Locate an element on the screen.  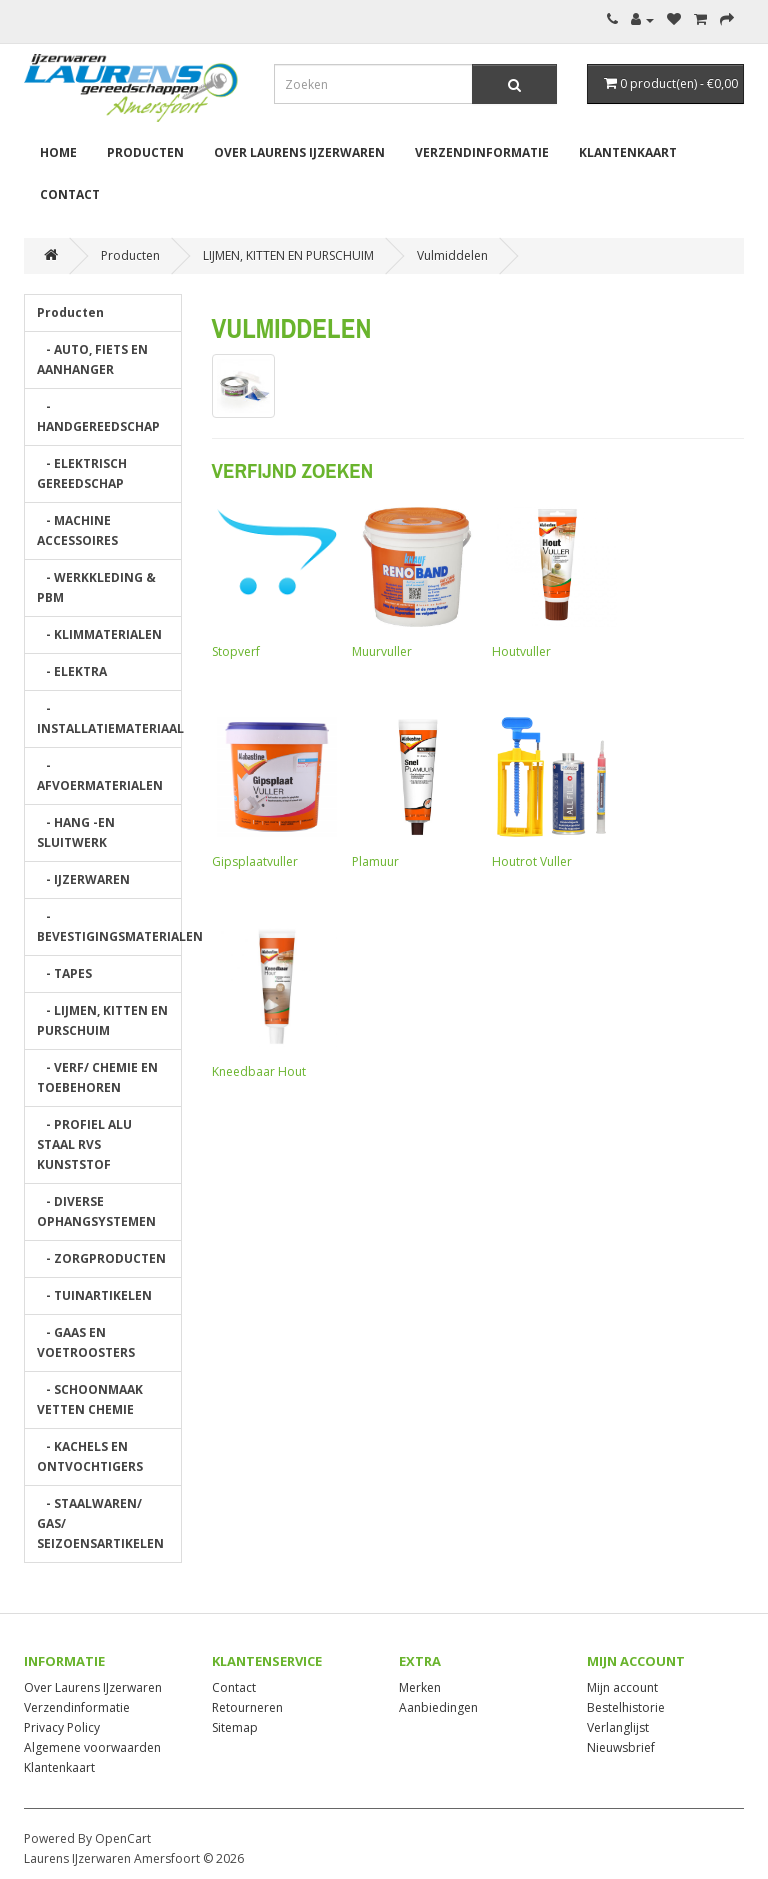
Verzendinformatie is located at coordinates (482, 152).